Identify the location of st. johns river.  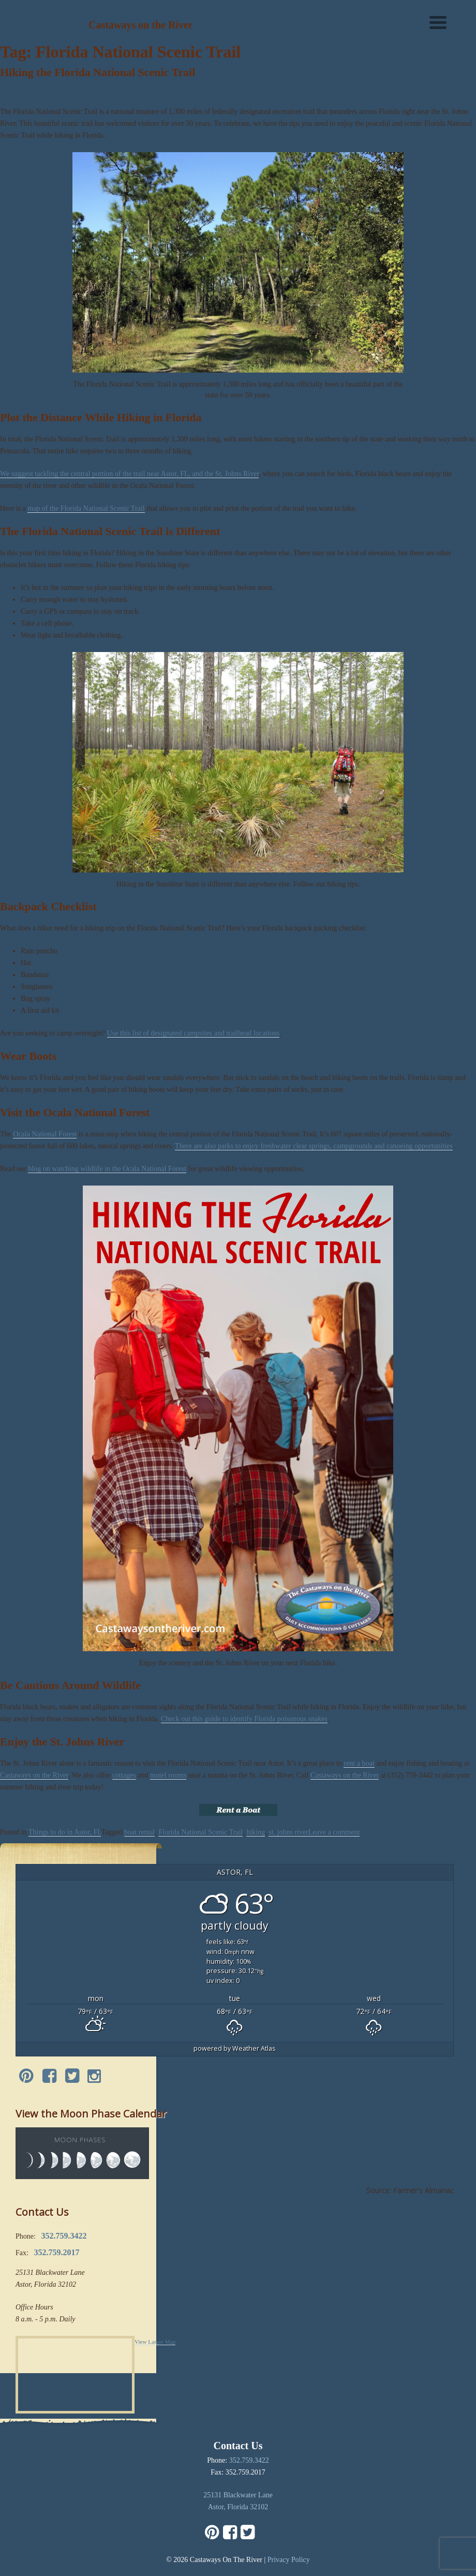
(288, 1832).